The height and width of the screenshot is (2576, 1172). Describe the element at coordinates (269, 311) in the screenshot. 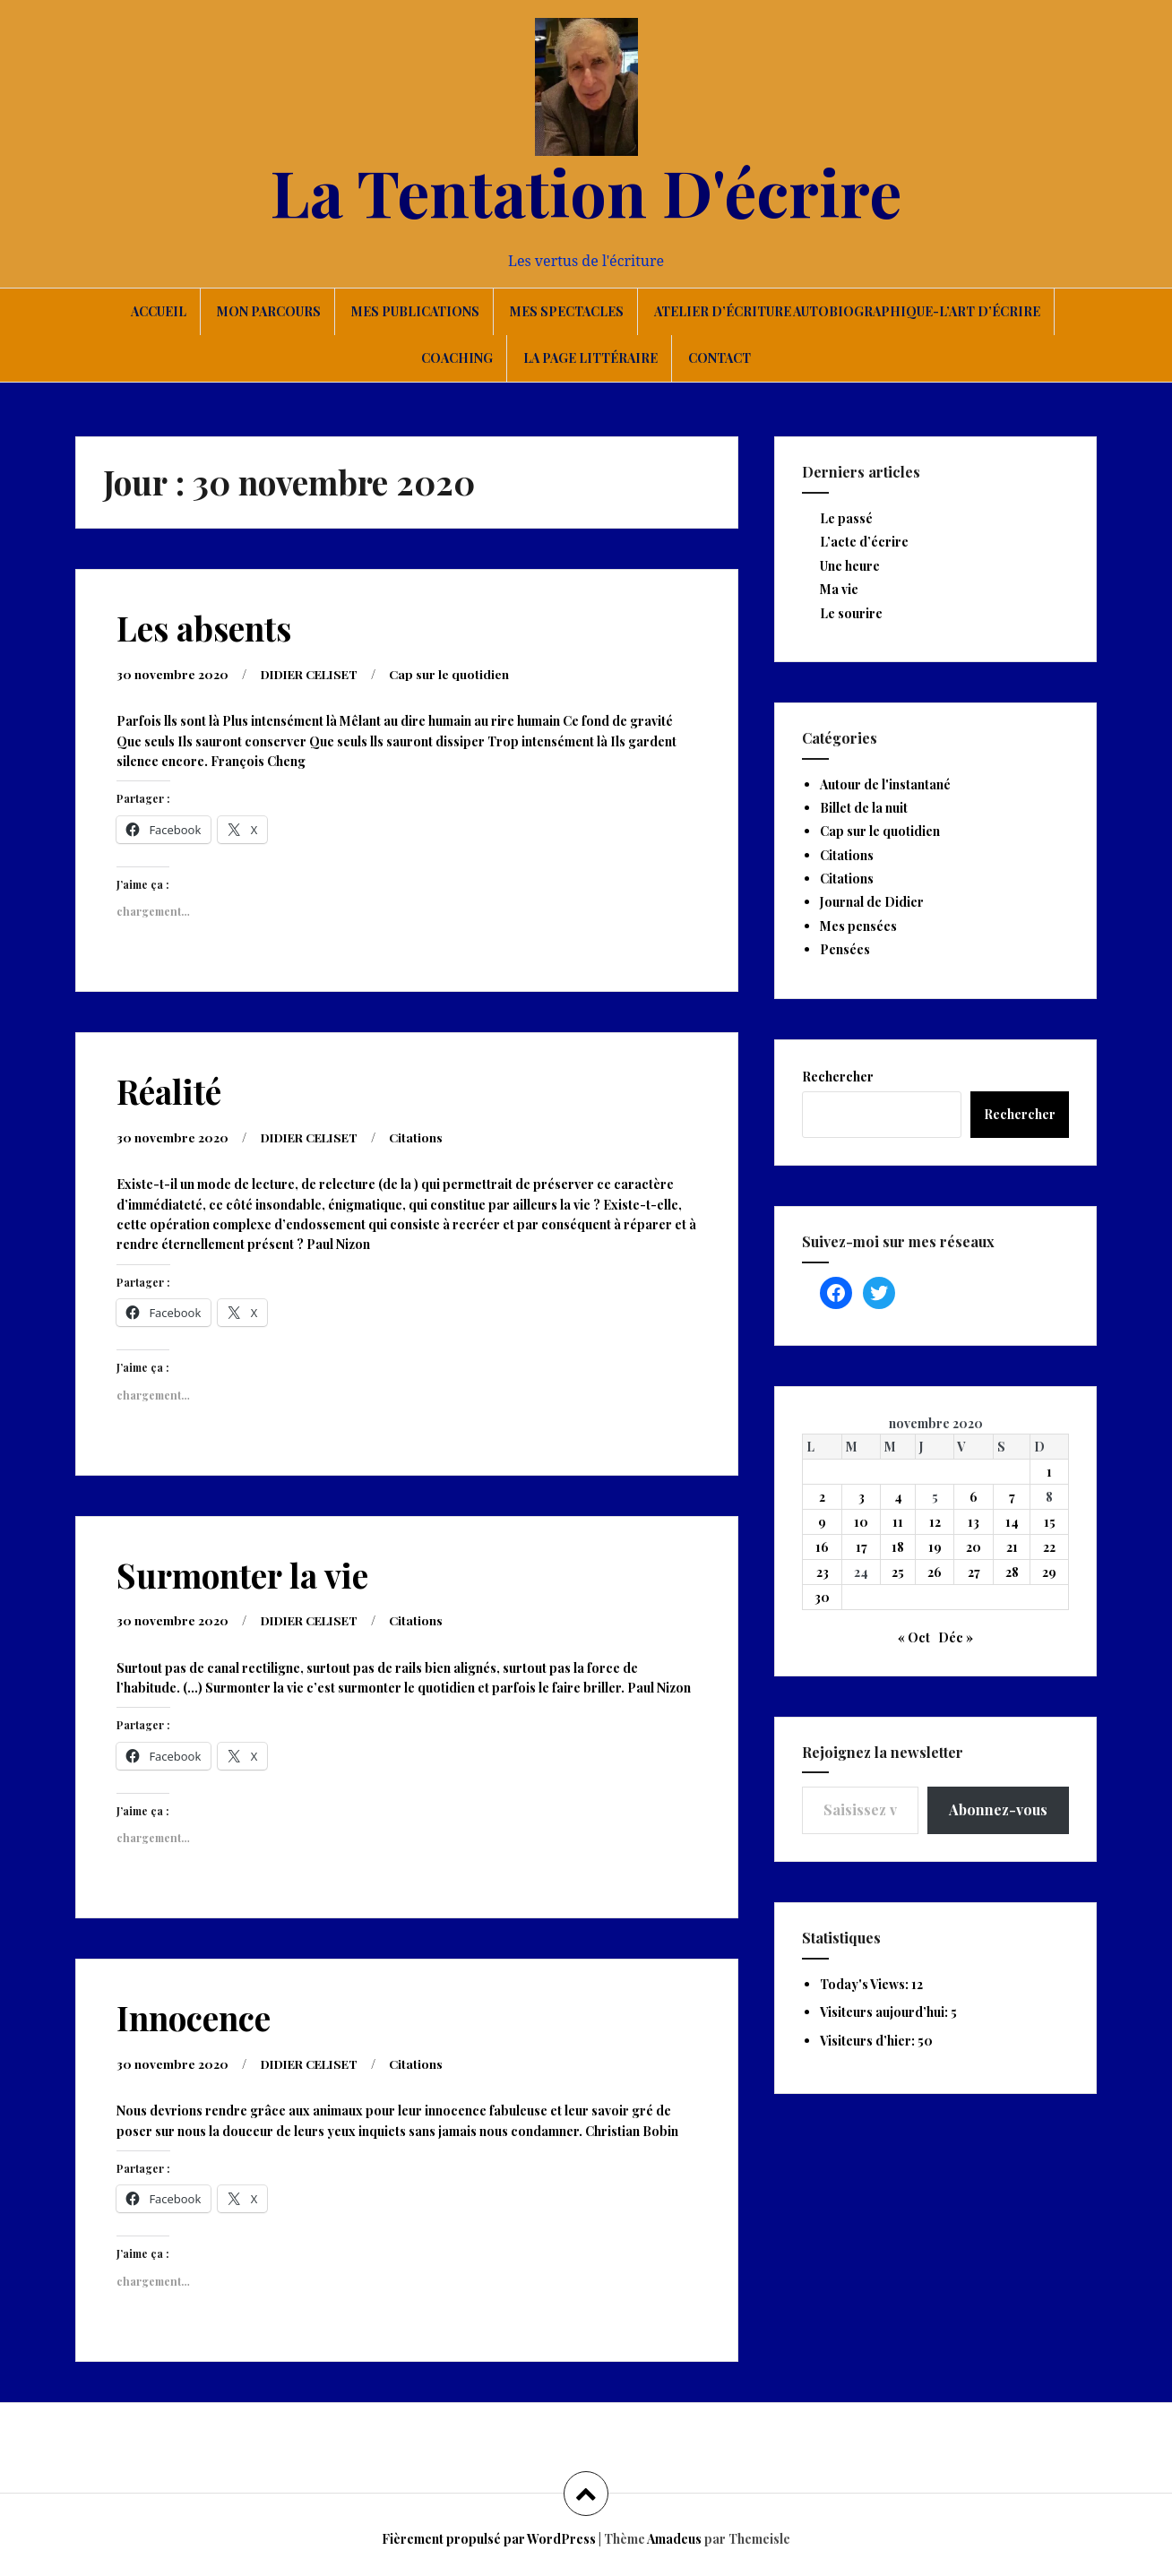

I see `Mon parcours` at that location.